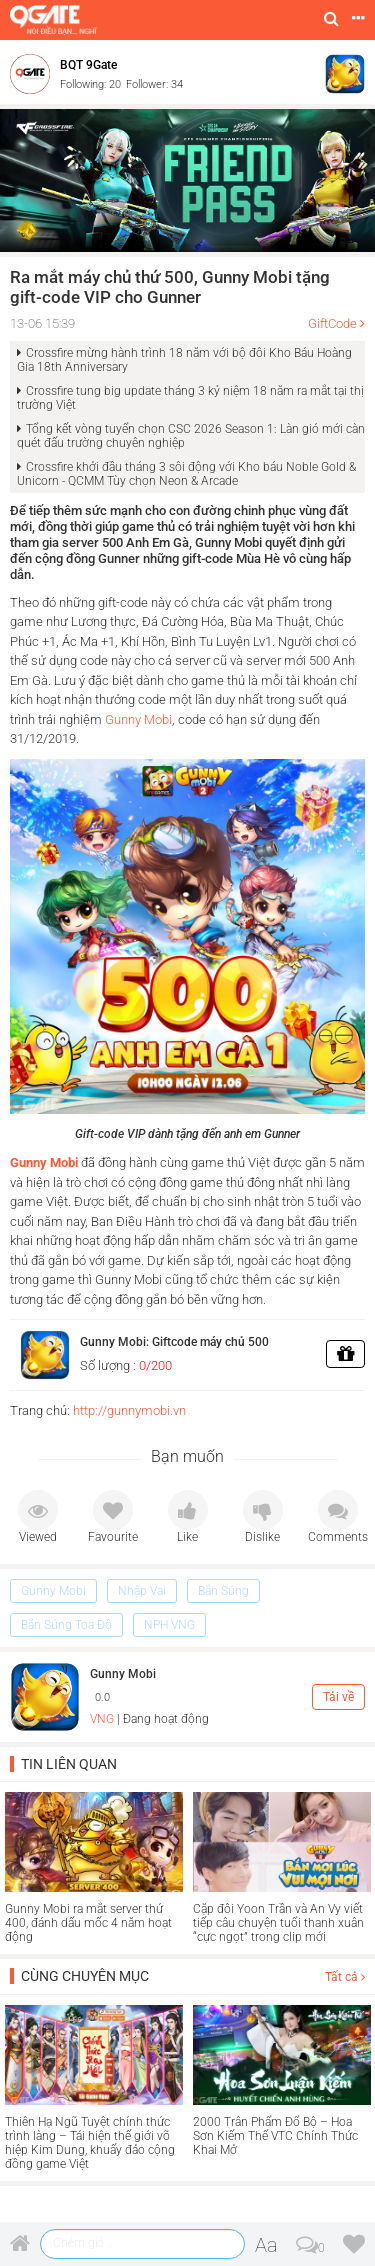  Describe the element at coordinates (278, 1923) in the screenshot. I see `Cặp đôi Yoon Trần và An Vy viết tiếp câu chuyện tuổi thanh xuân “cực ngọt” trong clip mới` at that location.